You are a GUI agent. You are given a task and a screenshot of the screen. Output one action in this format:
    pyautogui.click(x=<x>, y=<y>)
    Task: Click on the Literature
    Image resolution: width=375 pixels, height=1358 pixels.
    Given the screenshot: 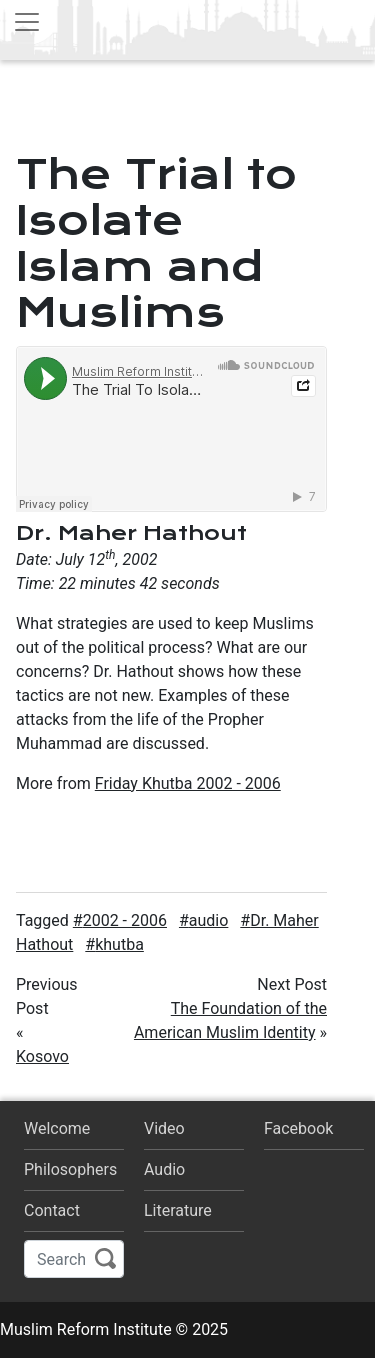 What is the action you would take?
    pyautogui.click(x=178, y=1210)
    